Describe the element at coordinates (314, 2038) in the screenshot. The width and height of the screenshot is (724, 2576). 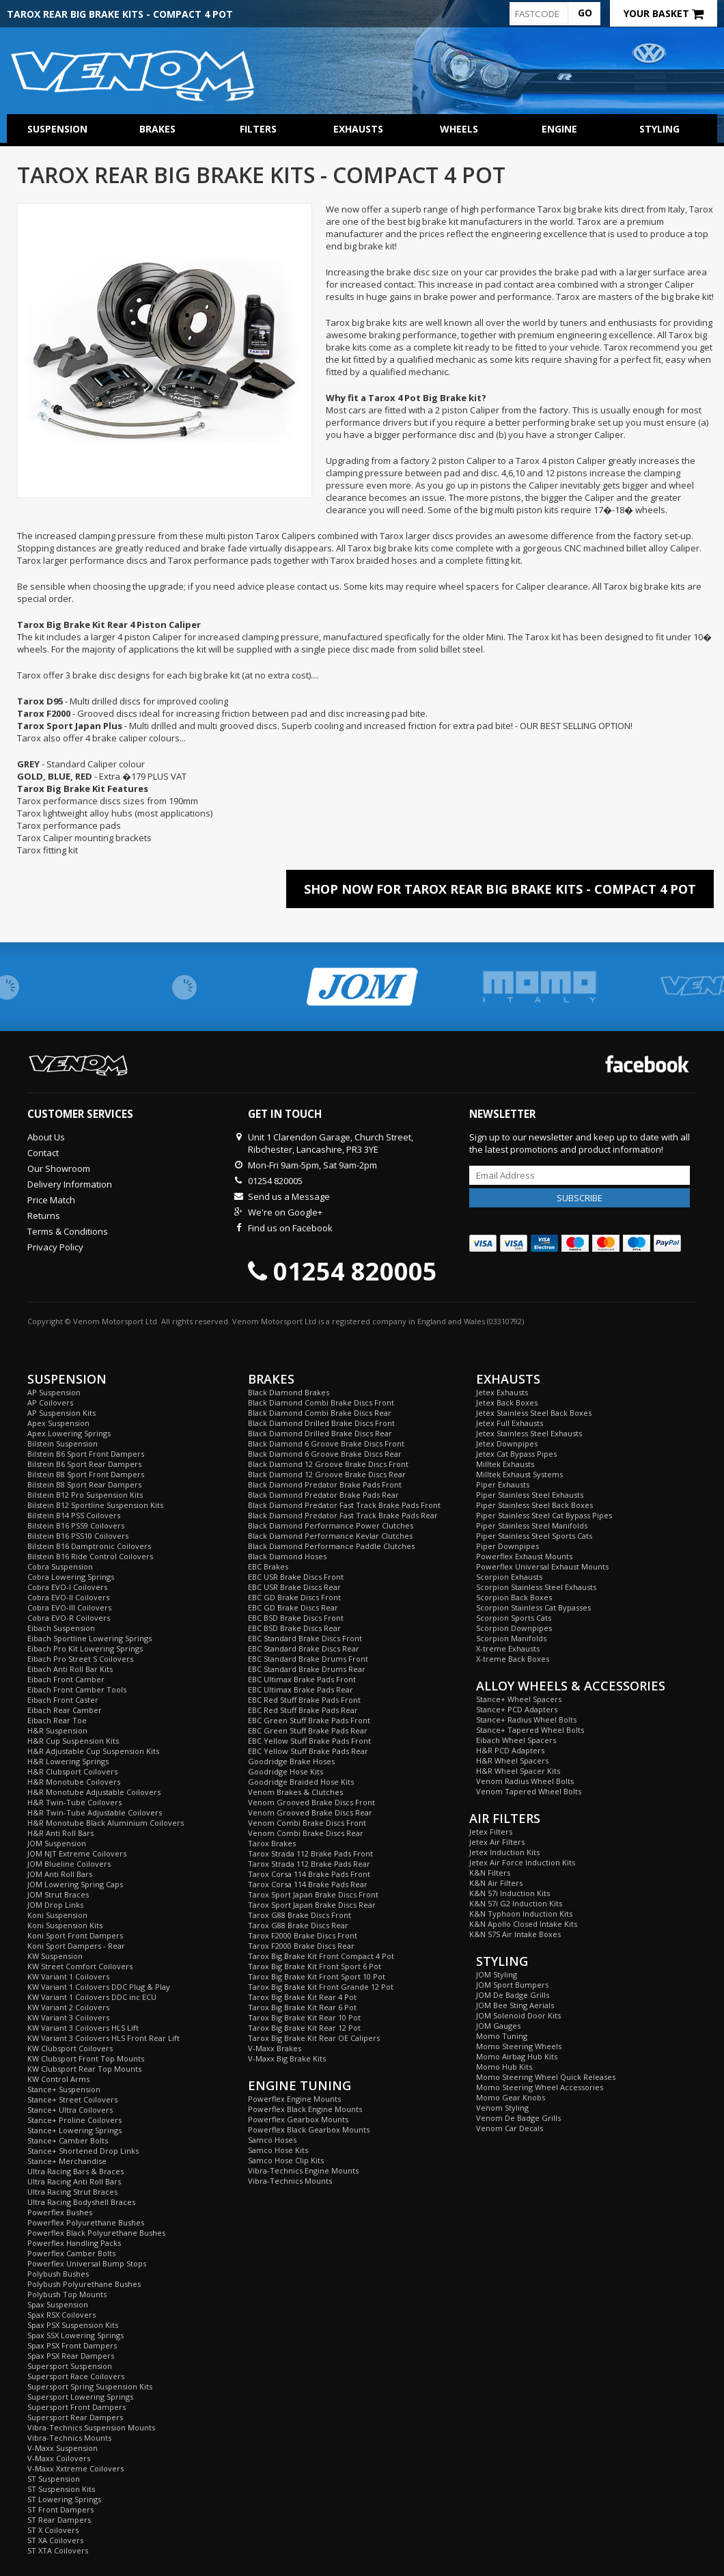
I see `Tarox Big Brake Kit Rear OE Calipers` at that location.